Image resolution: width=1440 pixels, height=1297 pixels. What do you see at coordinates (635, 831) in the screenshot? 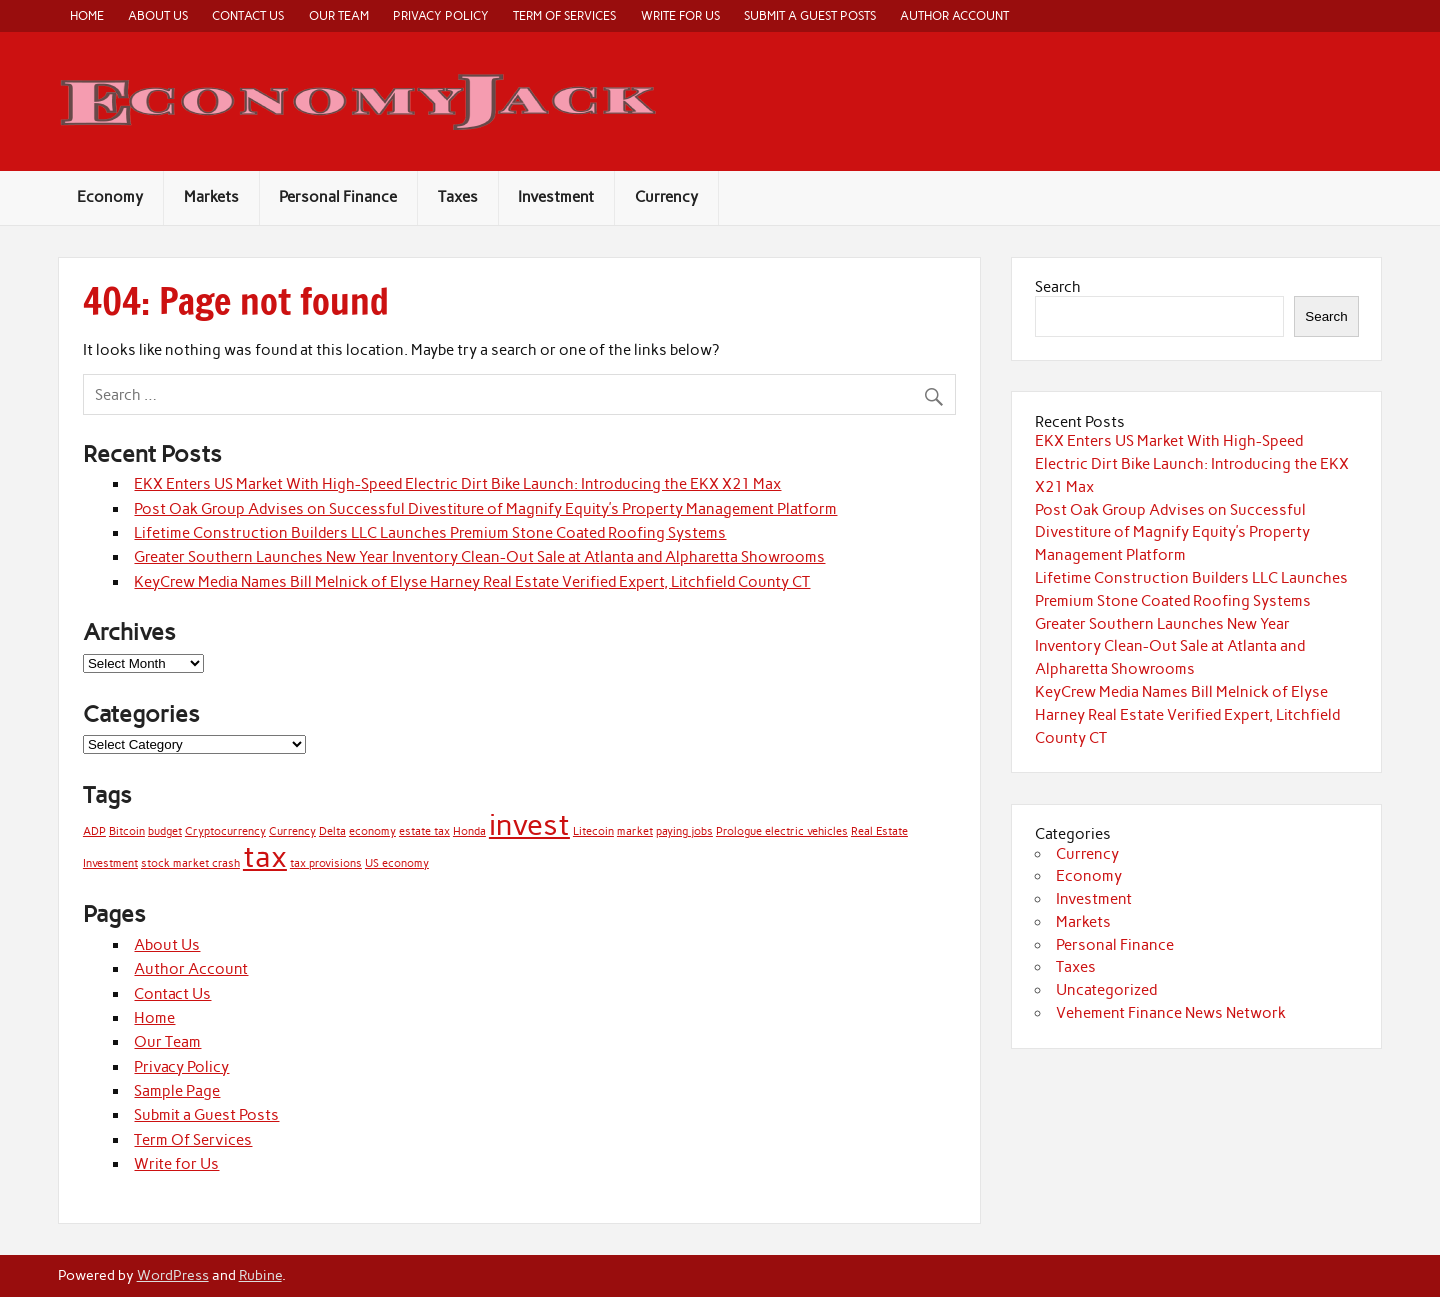
I see `market [market (1 item)]` at bounding box center [635, 831].